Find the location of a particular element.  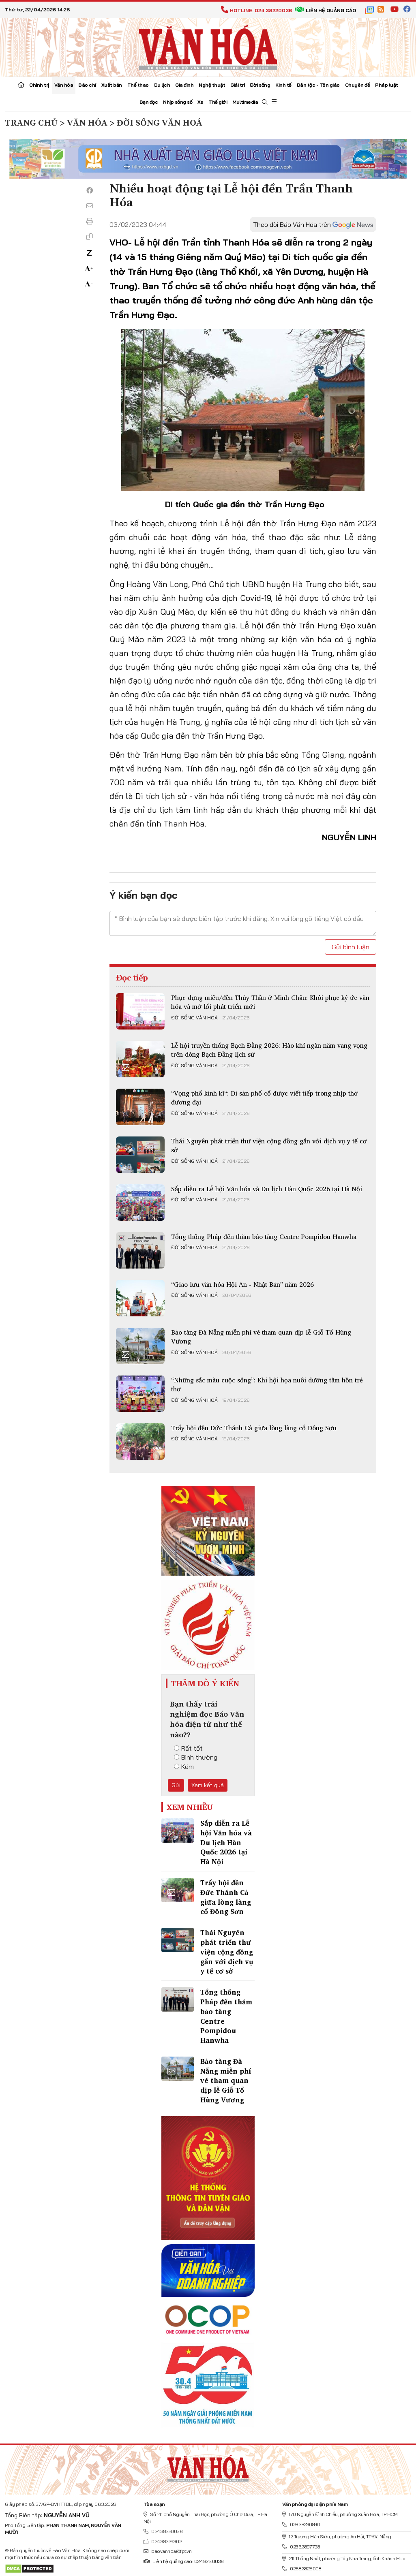

Đời sống văn hoá is located at coordinates (194, 1017).